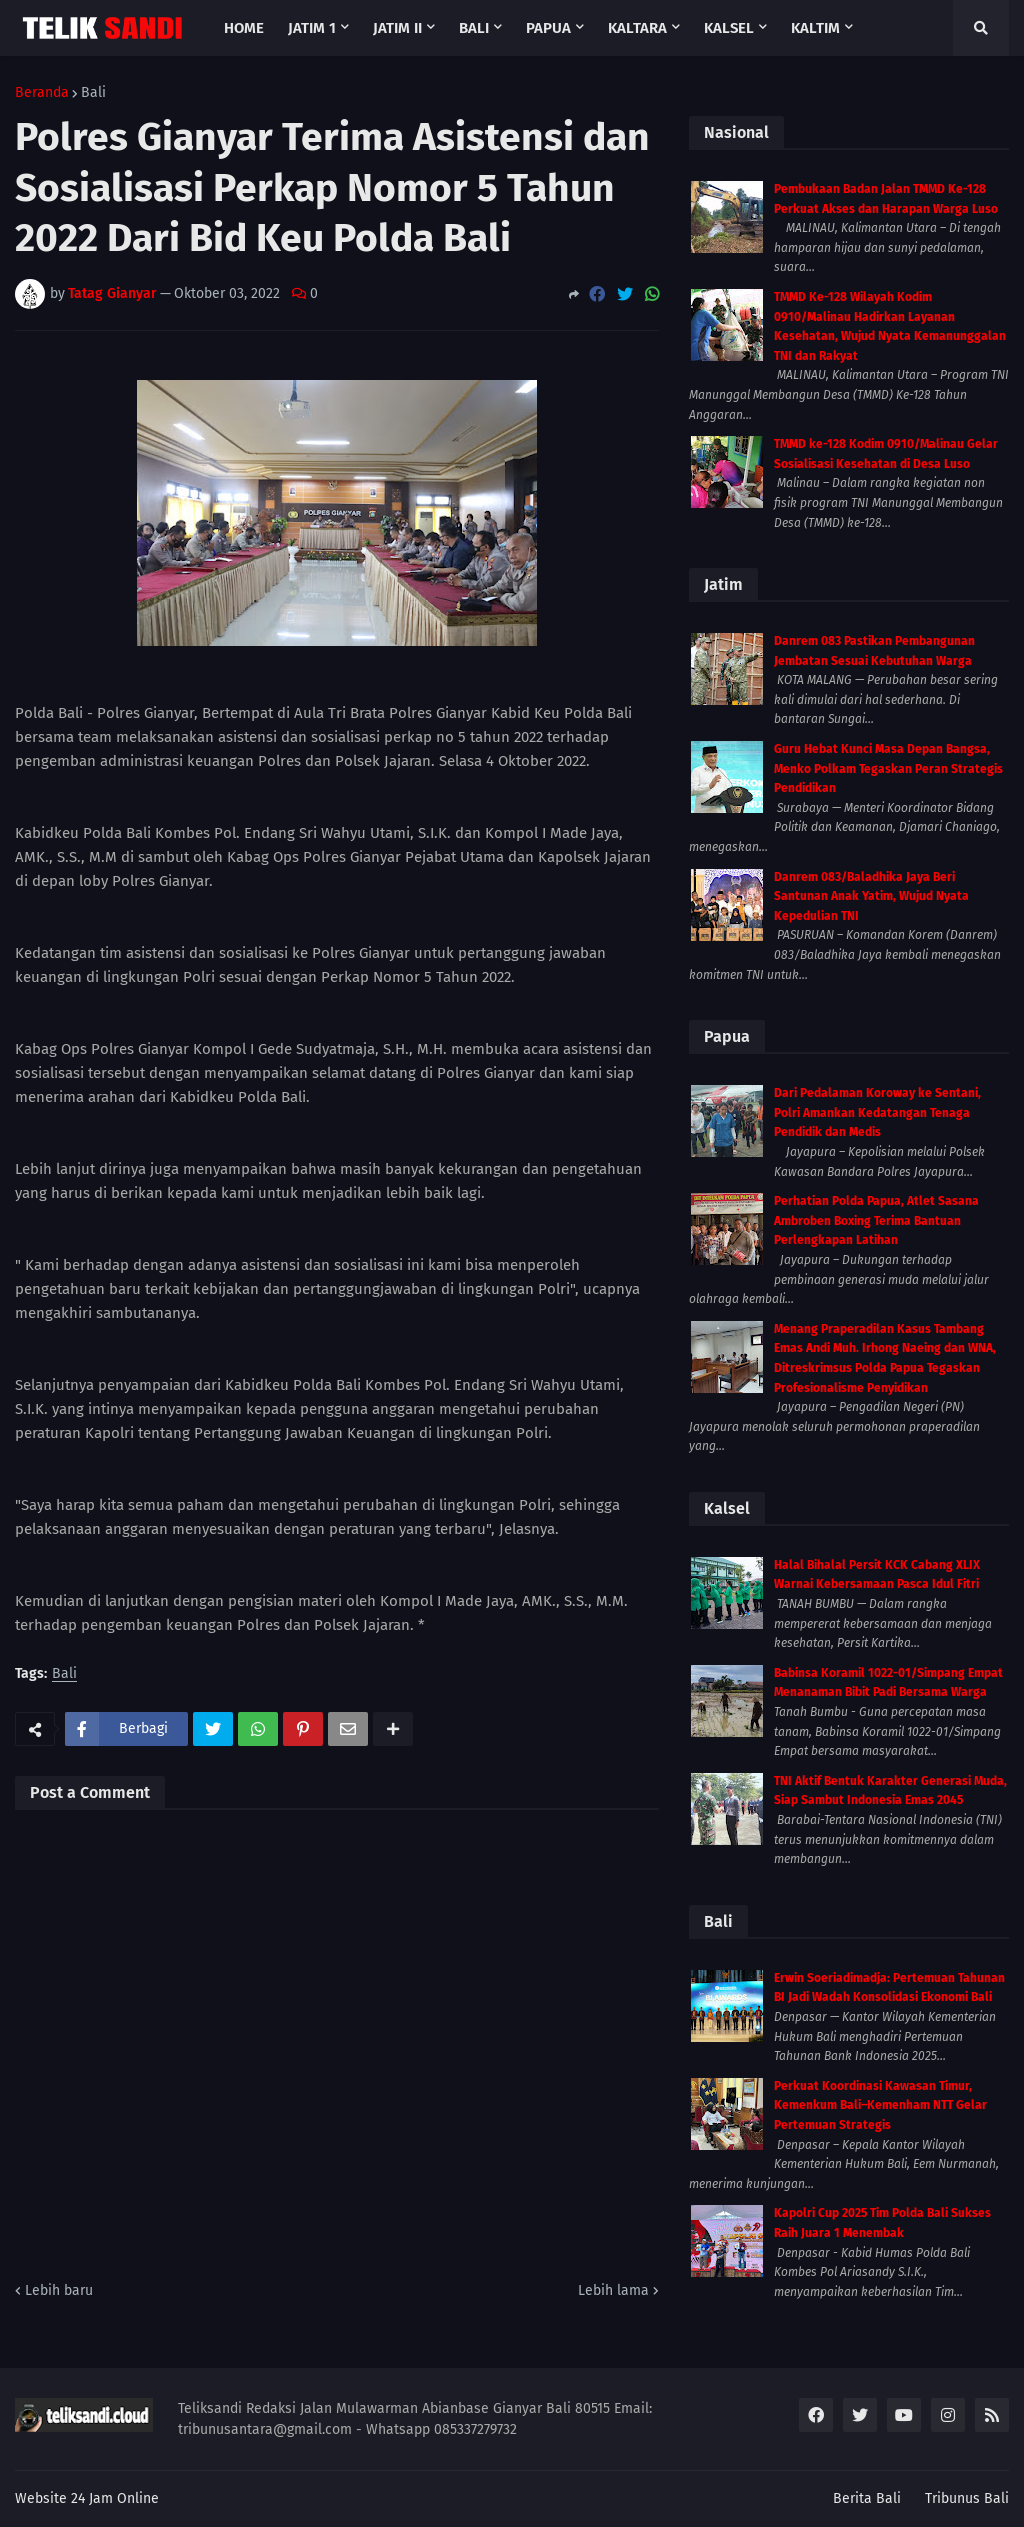  What do you see at coordinates (244, 28) in the screenshot?
I see `Home [menuitem]` at bounding box center [244, 28].